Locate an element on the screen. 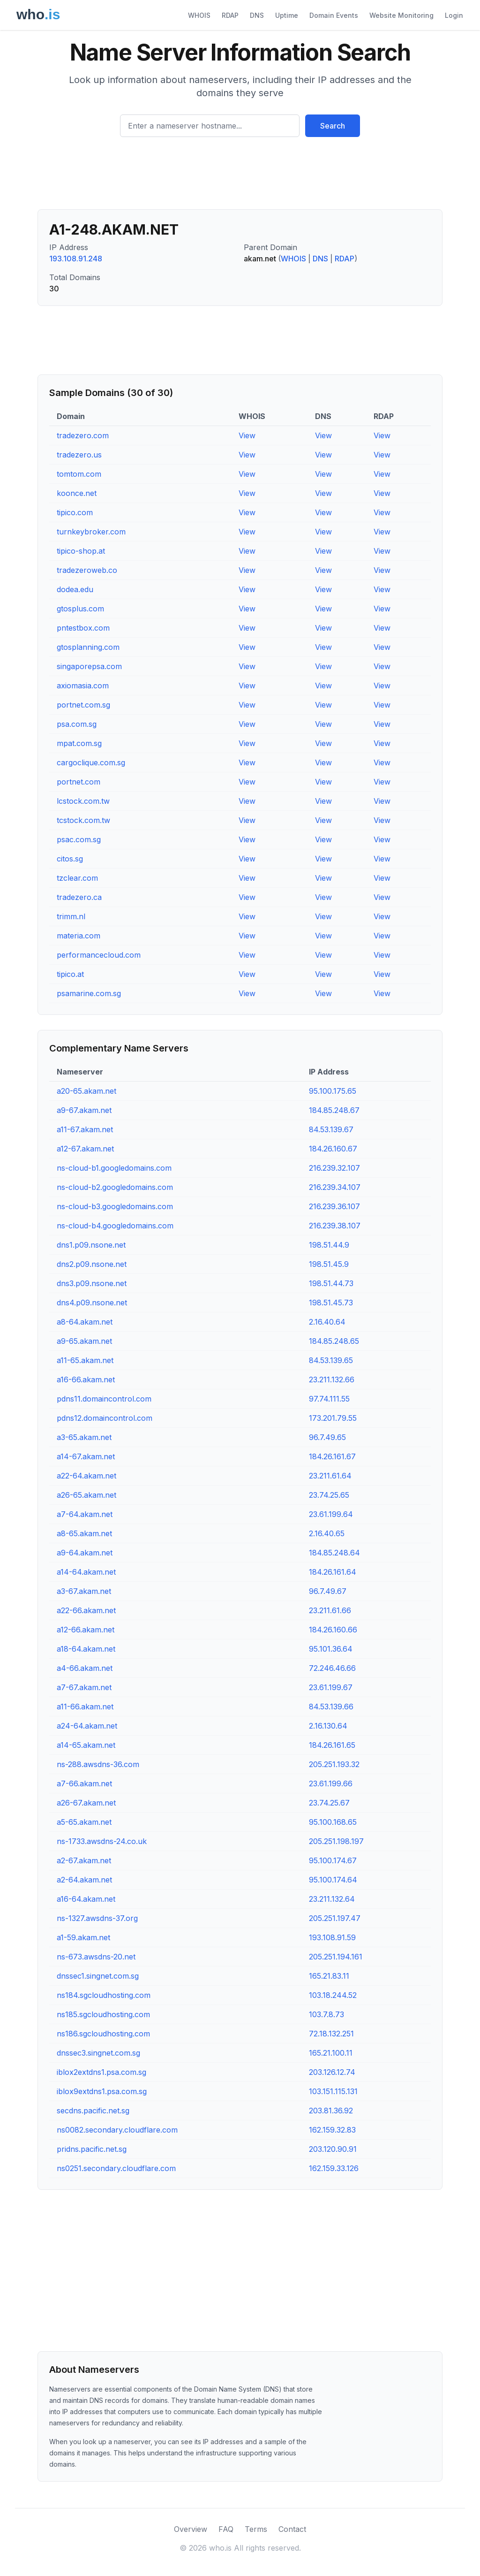 This screenshot has width=480, height=2576. 162.159.32.83 is located at coordinates (332, 2129).